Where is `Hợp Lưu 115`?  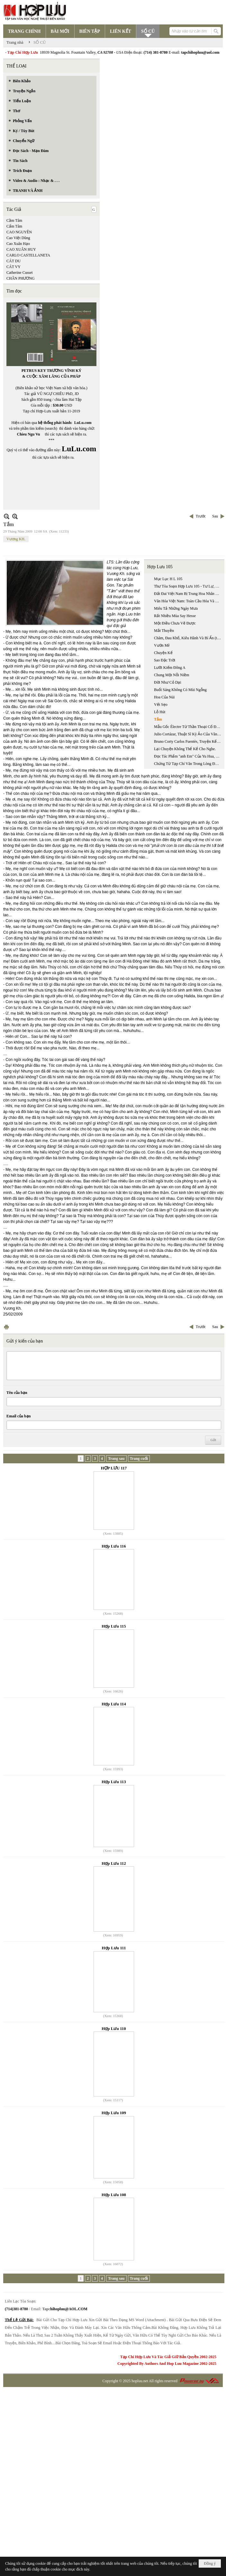
Hợp Lưu 115 is located at coordinates (114, 1626).